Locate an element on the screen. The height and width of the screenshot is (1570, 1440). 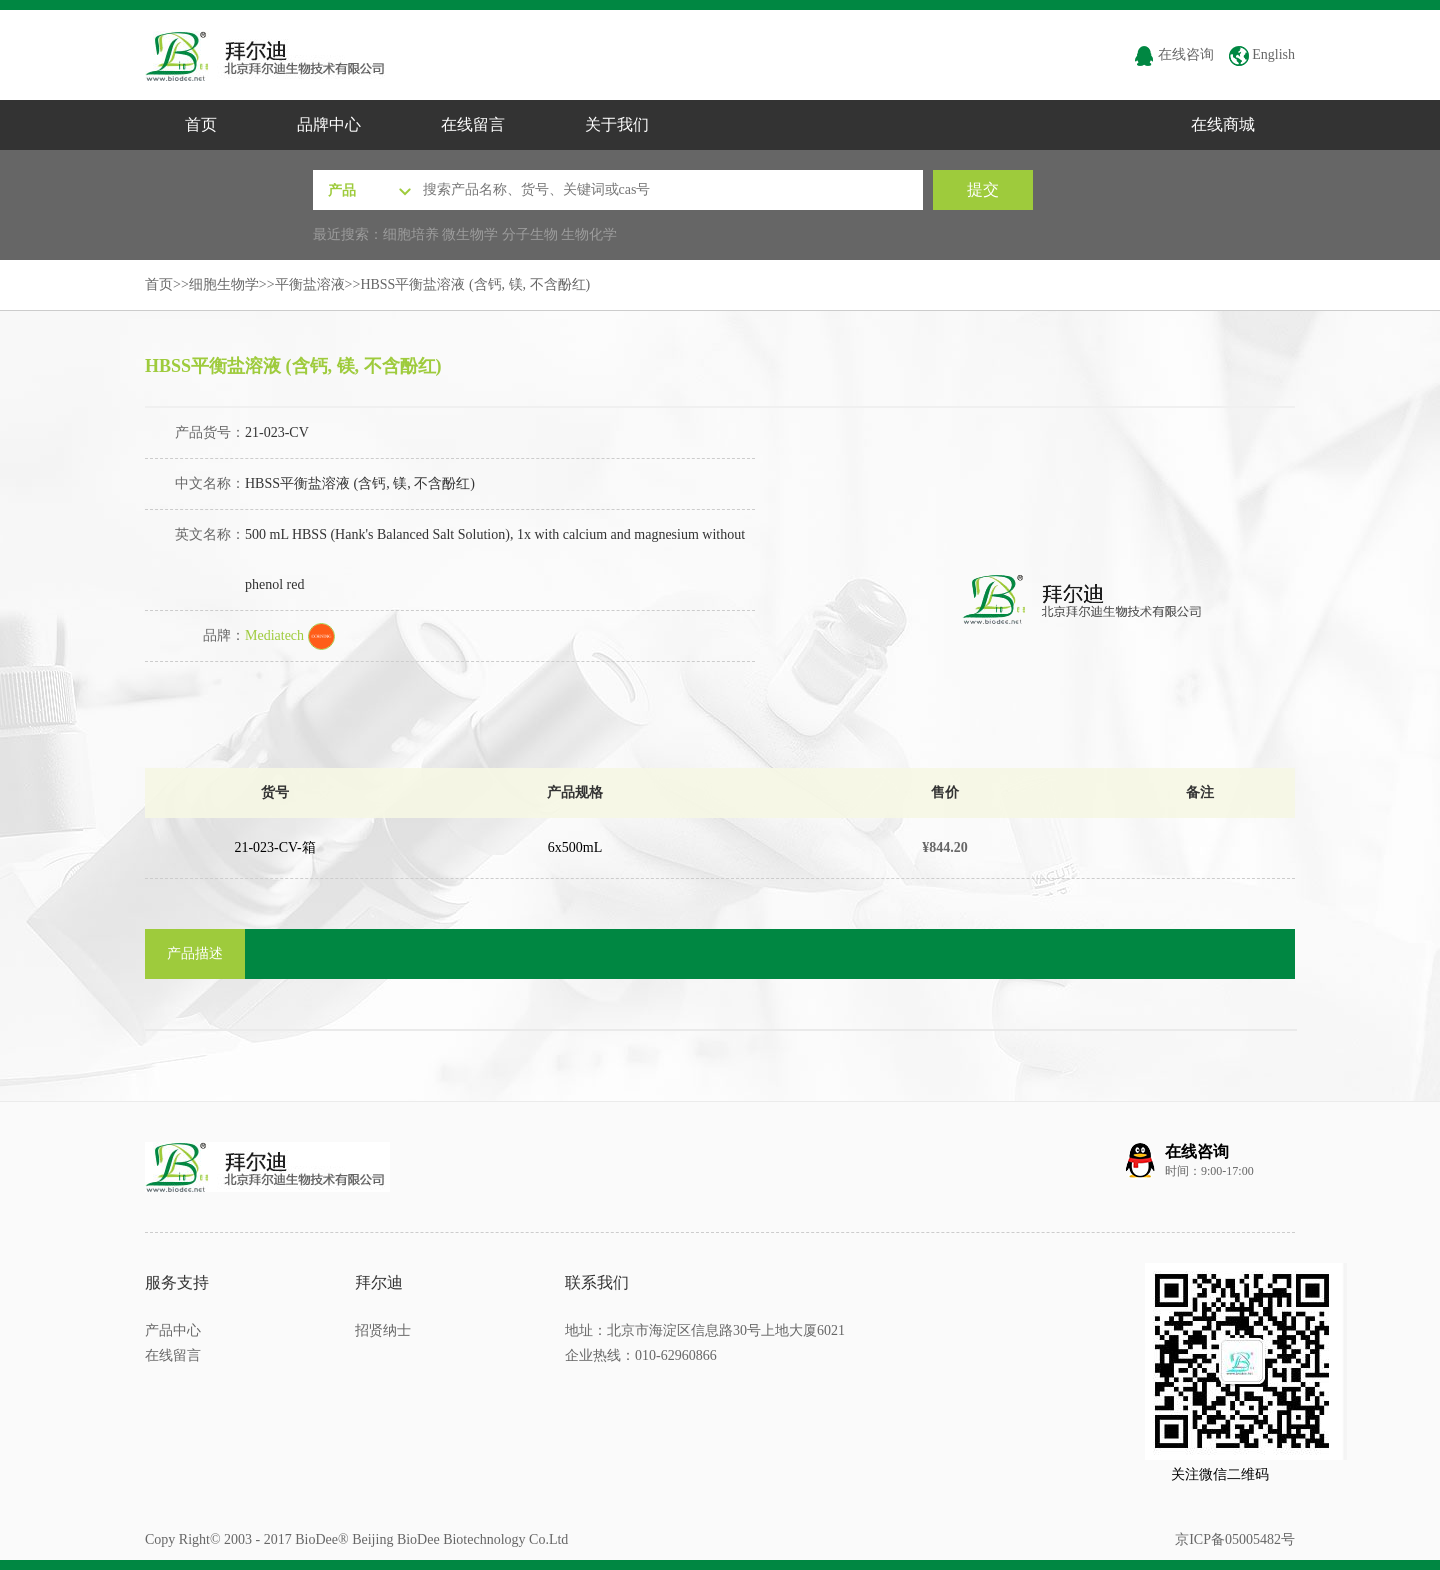
关于我们 is located at coordinates (617, 124).